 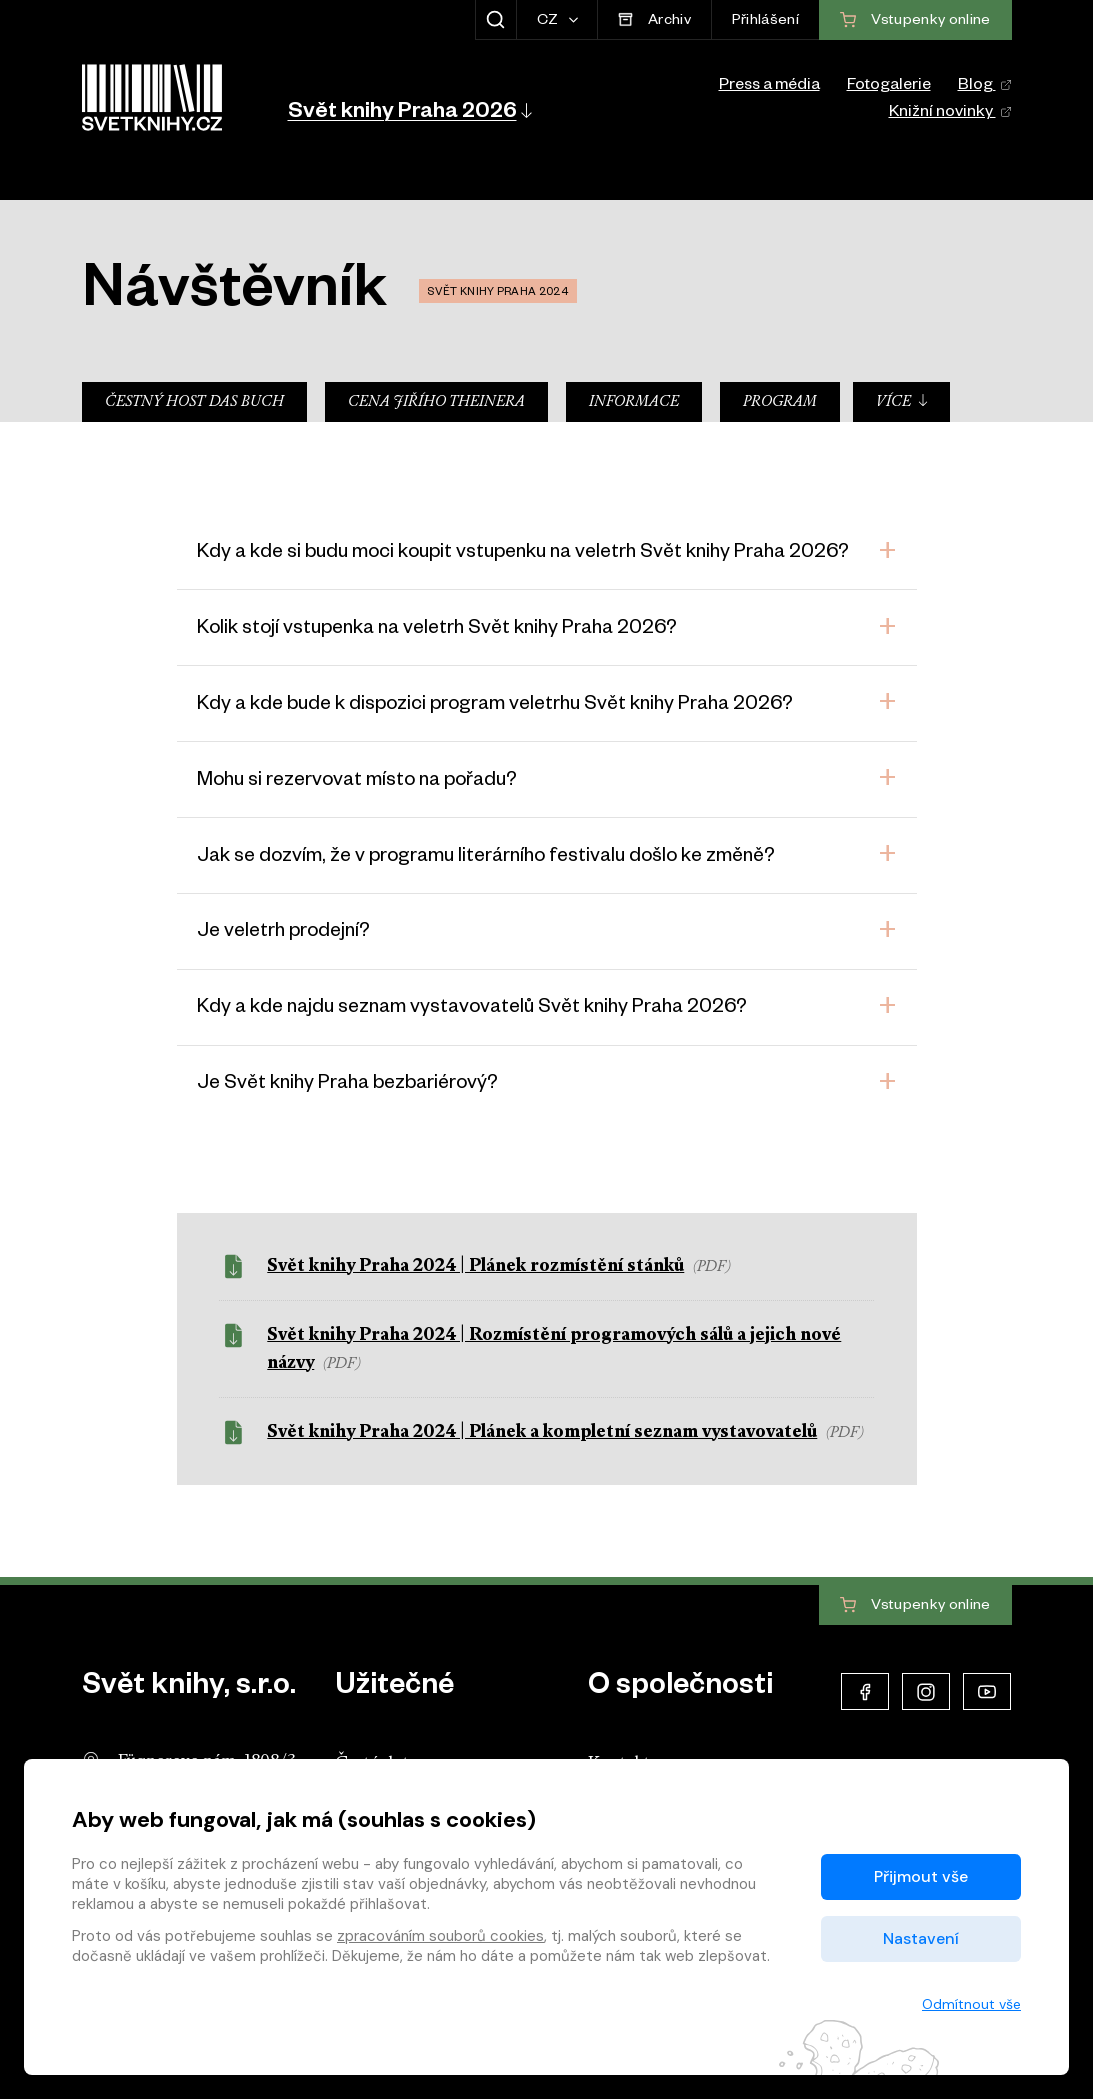 What do you see at coordinates (495, 706) in the screenshot?
I see `Kdy a kde bude k dispozici program veletrhu Svět knihy Praha 2026?` at bounding box center [495, 706].